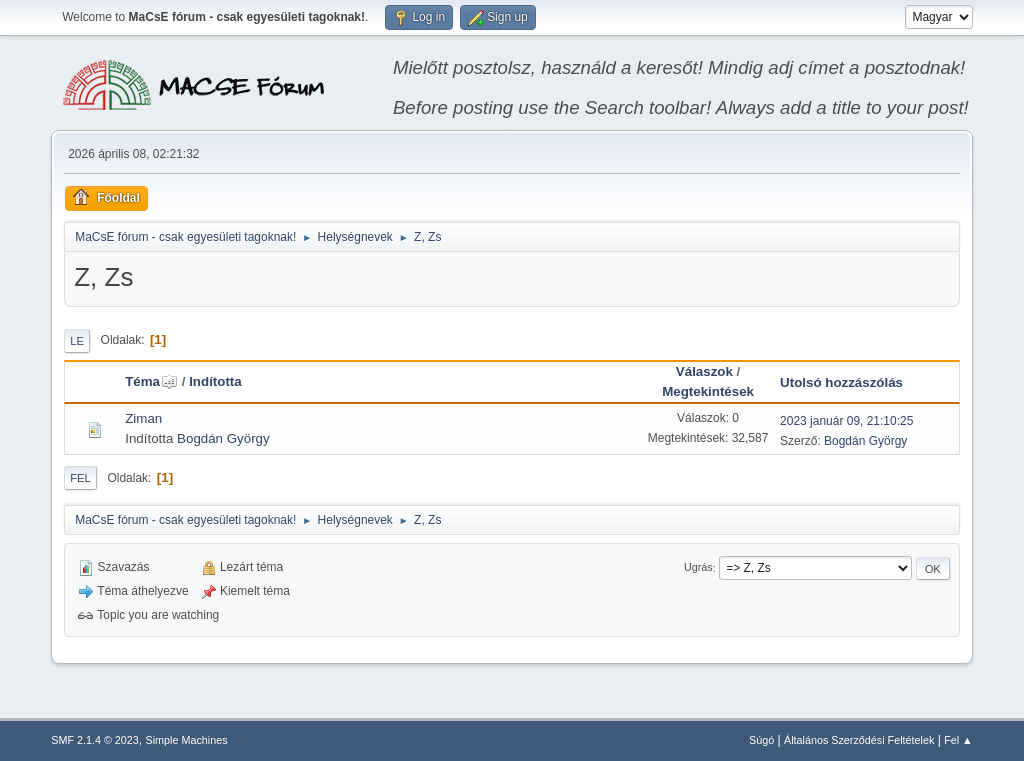  I want to click on Bogdán György, so click(223, 438).